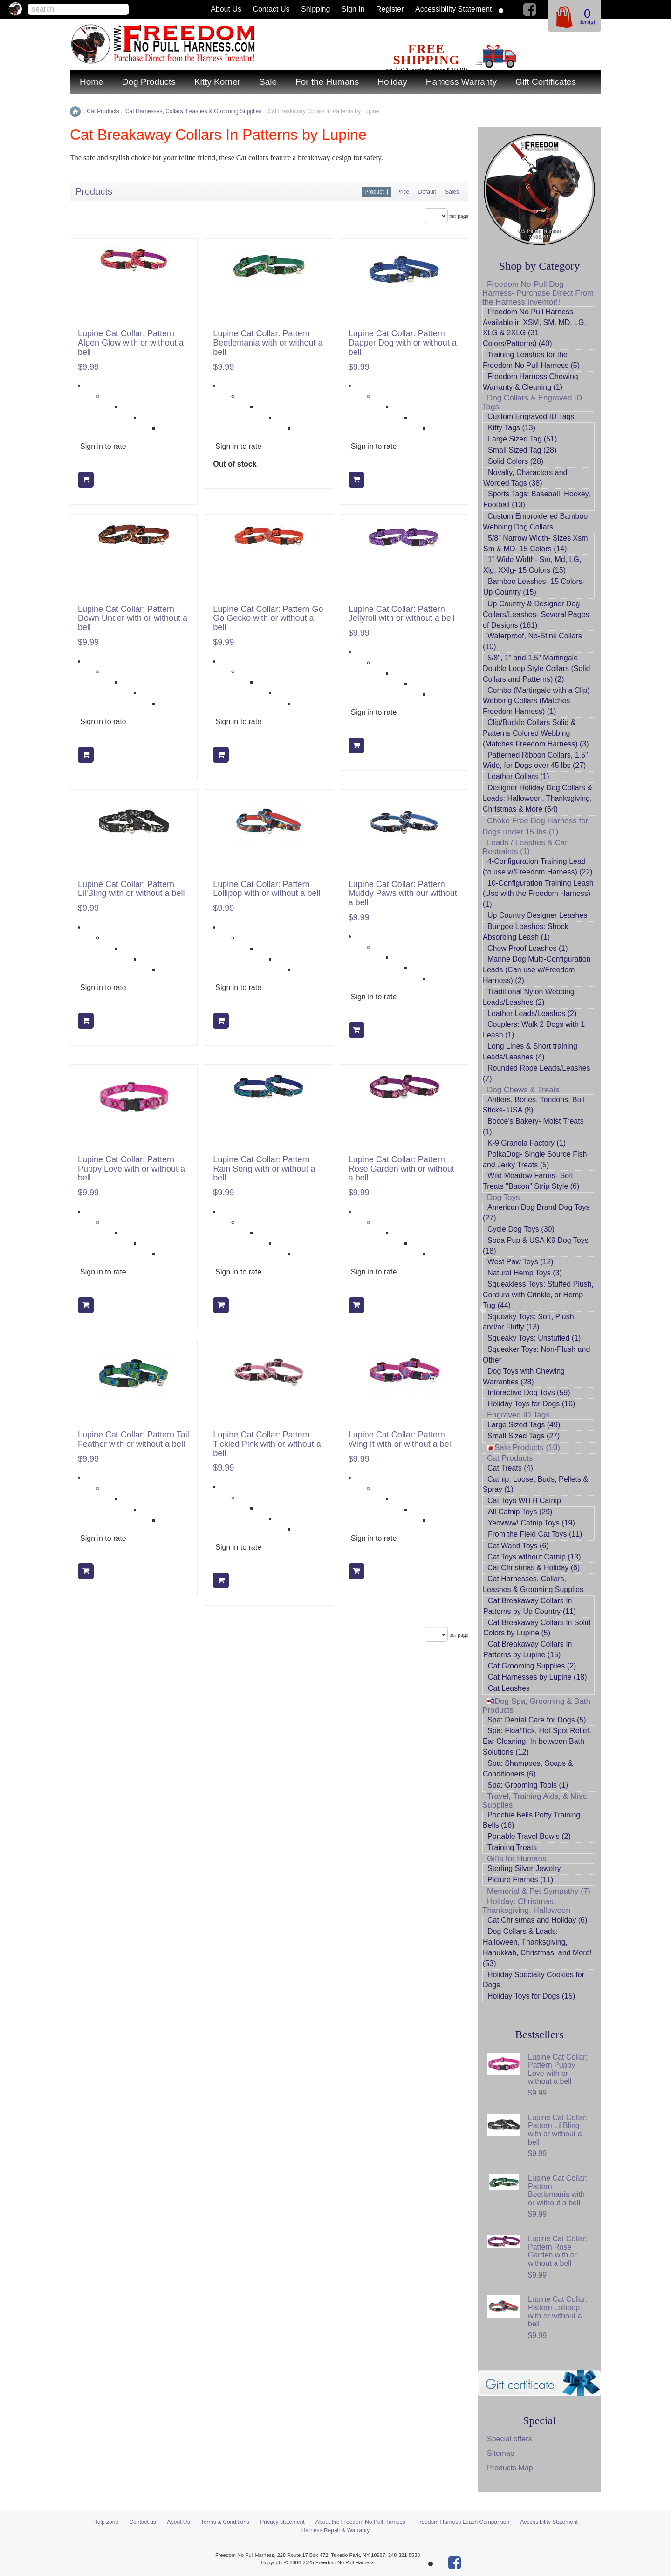 Image resolution: width=671 pixels, height=2576 pixels. What do you see at coordinates (528, 1768) in the screenshot?
I see `Spa: Shampoos, Soaps & Conditioners (6)` at bounding box center [528, 1768].